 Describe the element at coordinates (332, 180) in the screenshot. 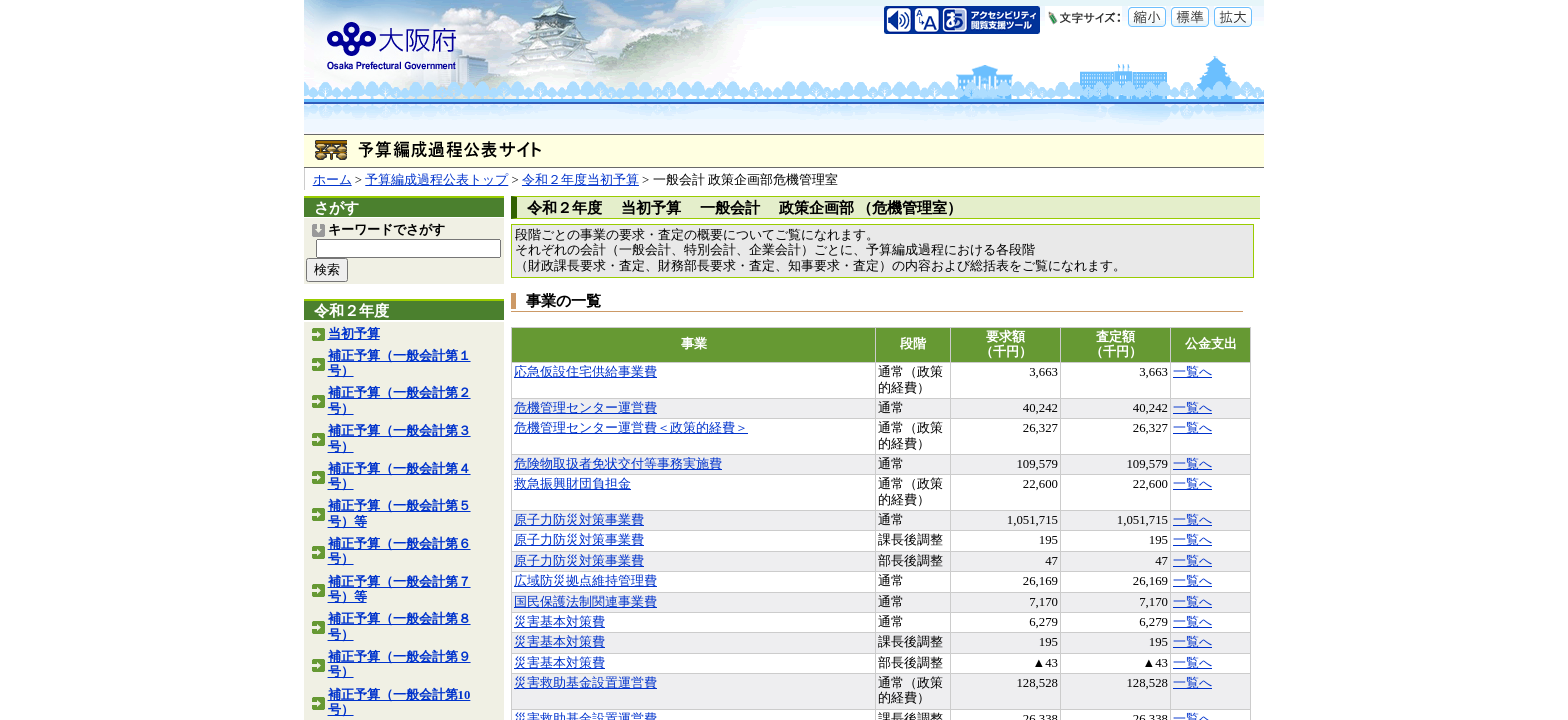

I see `ホーム` at that location.